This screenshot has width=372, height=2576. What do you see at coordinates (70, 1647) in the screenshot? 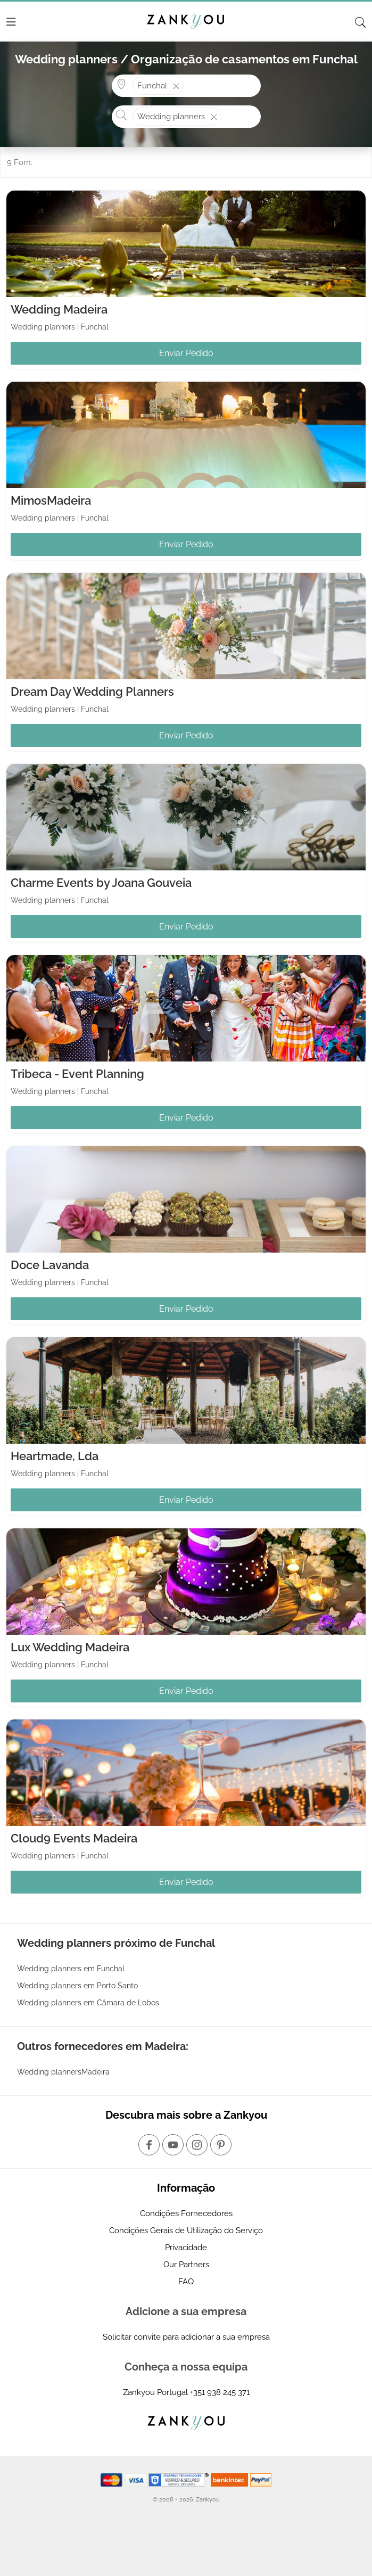
I see `Lux Wedding Madeira` at bounding box center [70, 1647].